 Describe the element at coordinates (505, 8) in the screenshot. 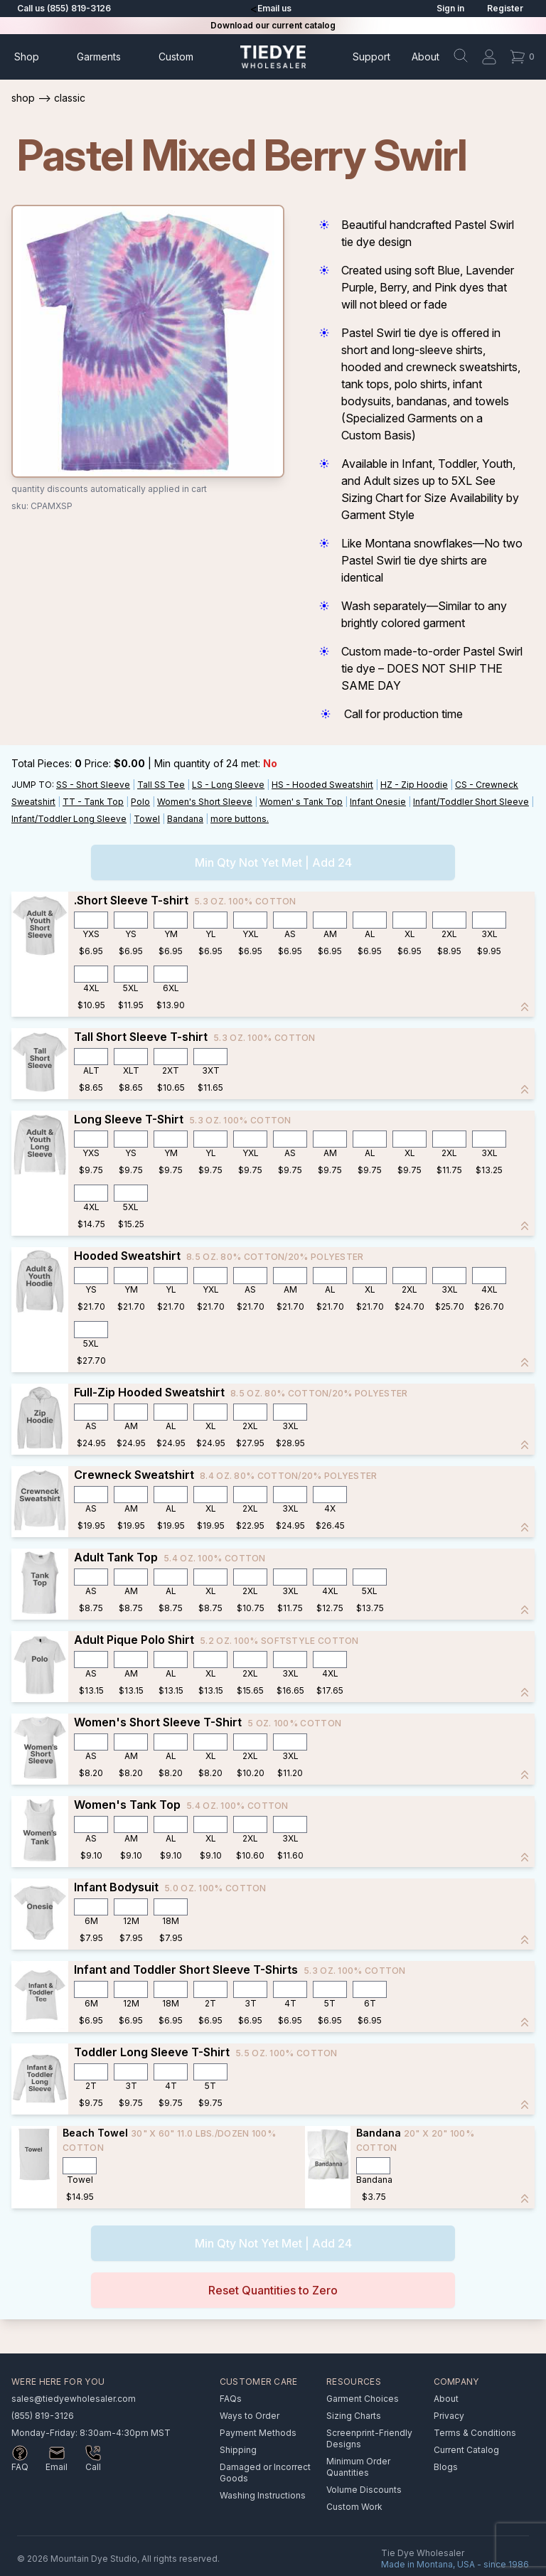

I see `Register` at that location.